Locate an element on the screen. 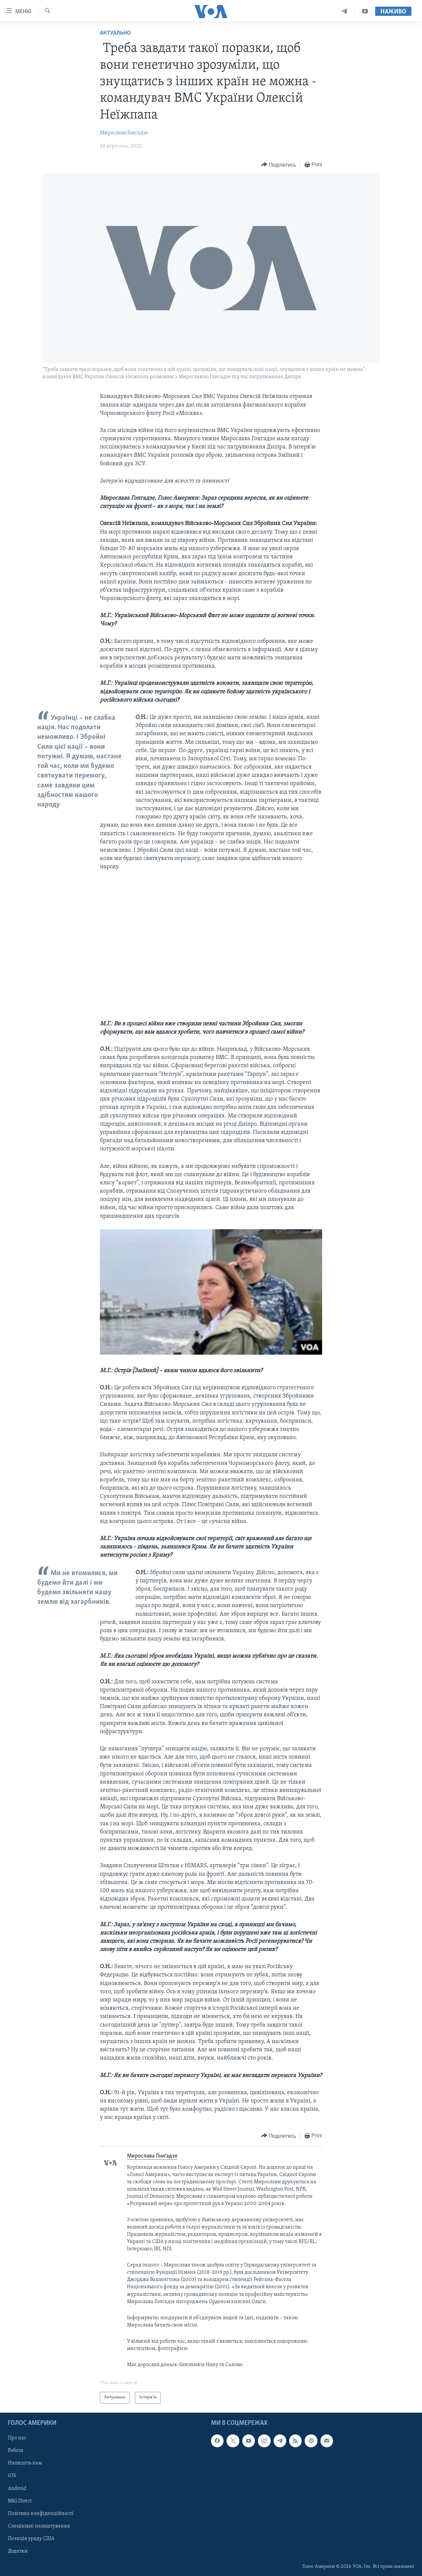  iOS is located at coordinates (12, 2475).